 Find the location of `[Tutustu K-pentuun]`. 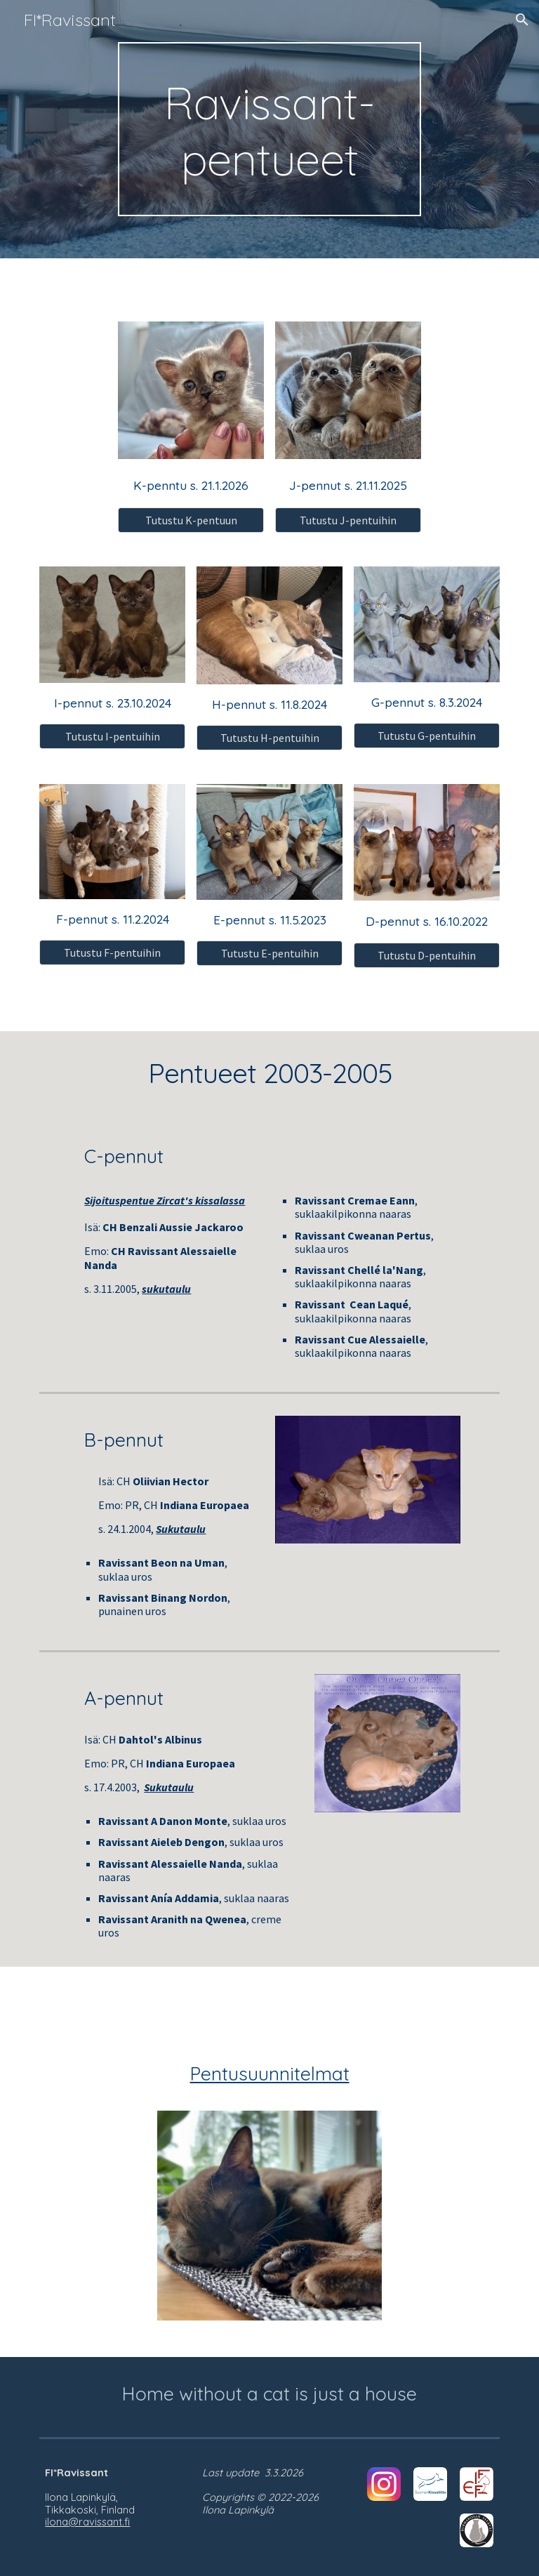

[Tutustu K-pentuun] is located at coordinates (190, 520).